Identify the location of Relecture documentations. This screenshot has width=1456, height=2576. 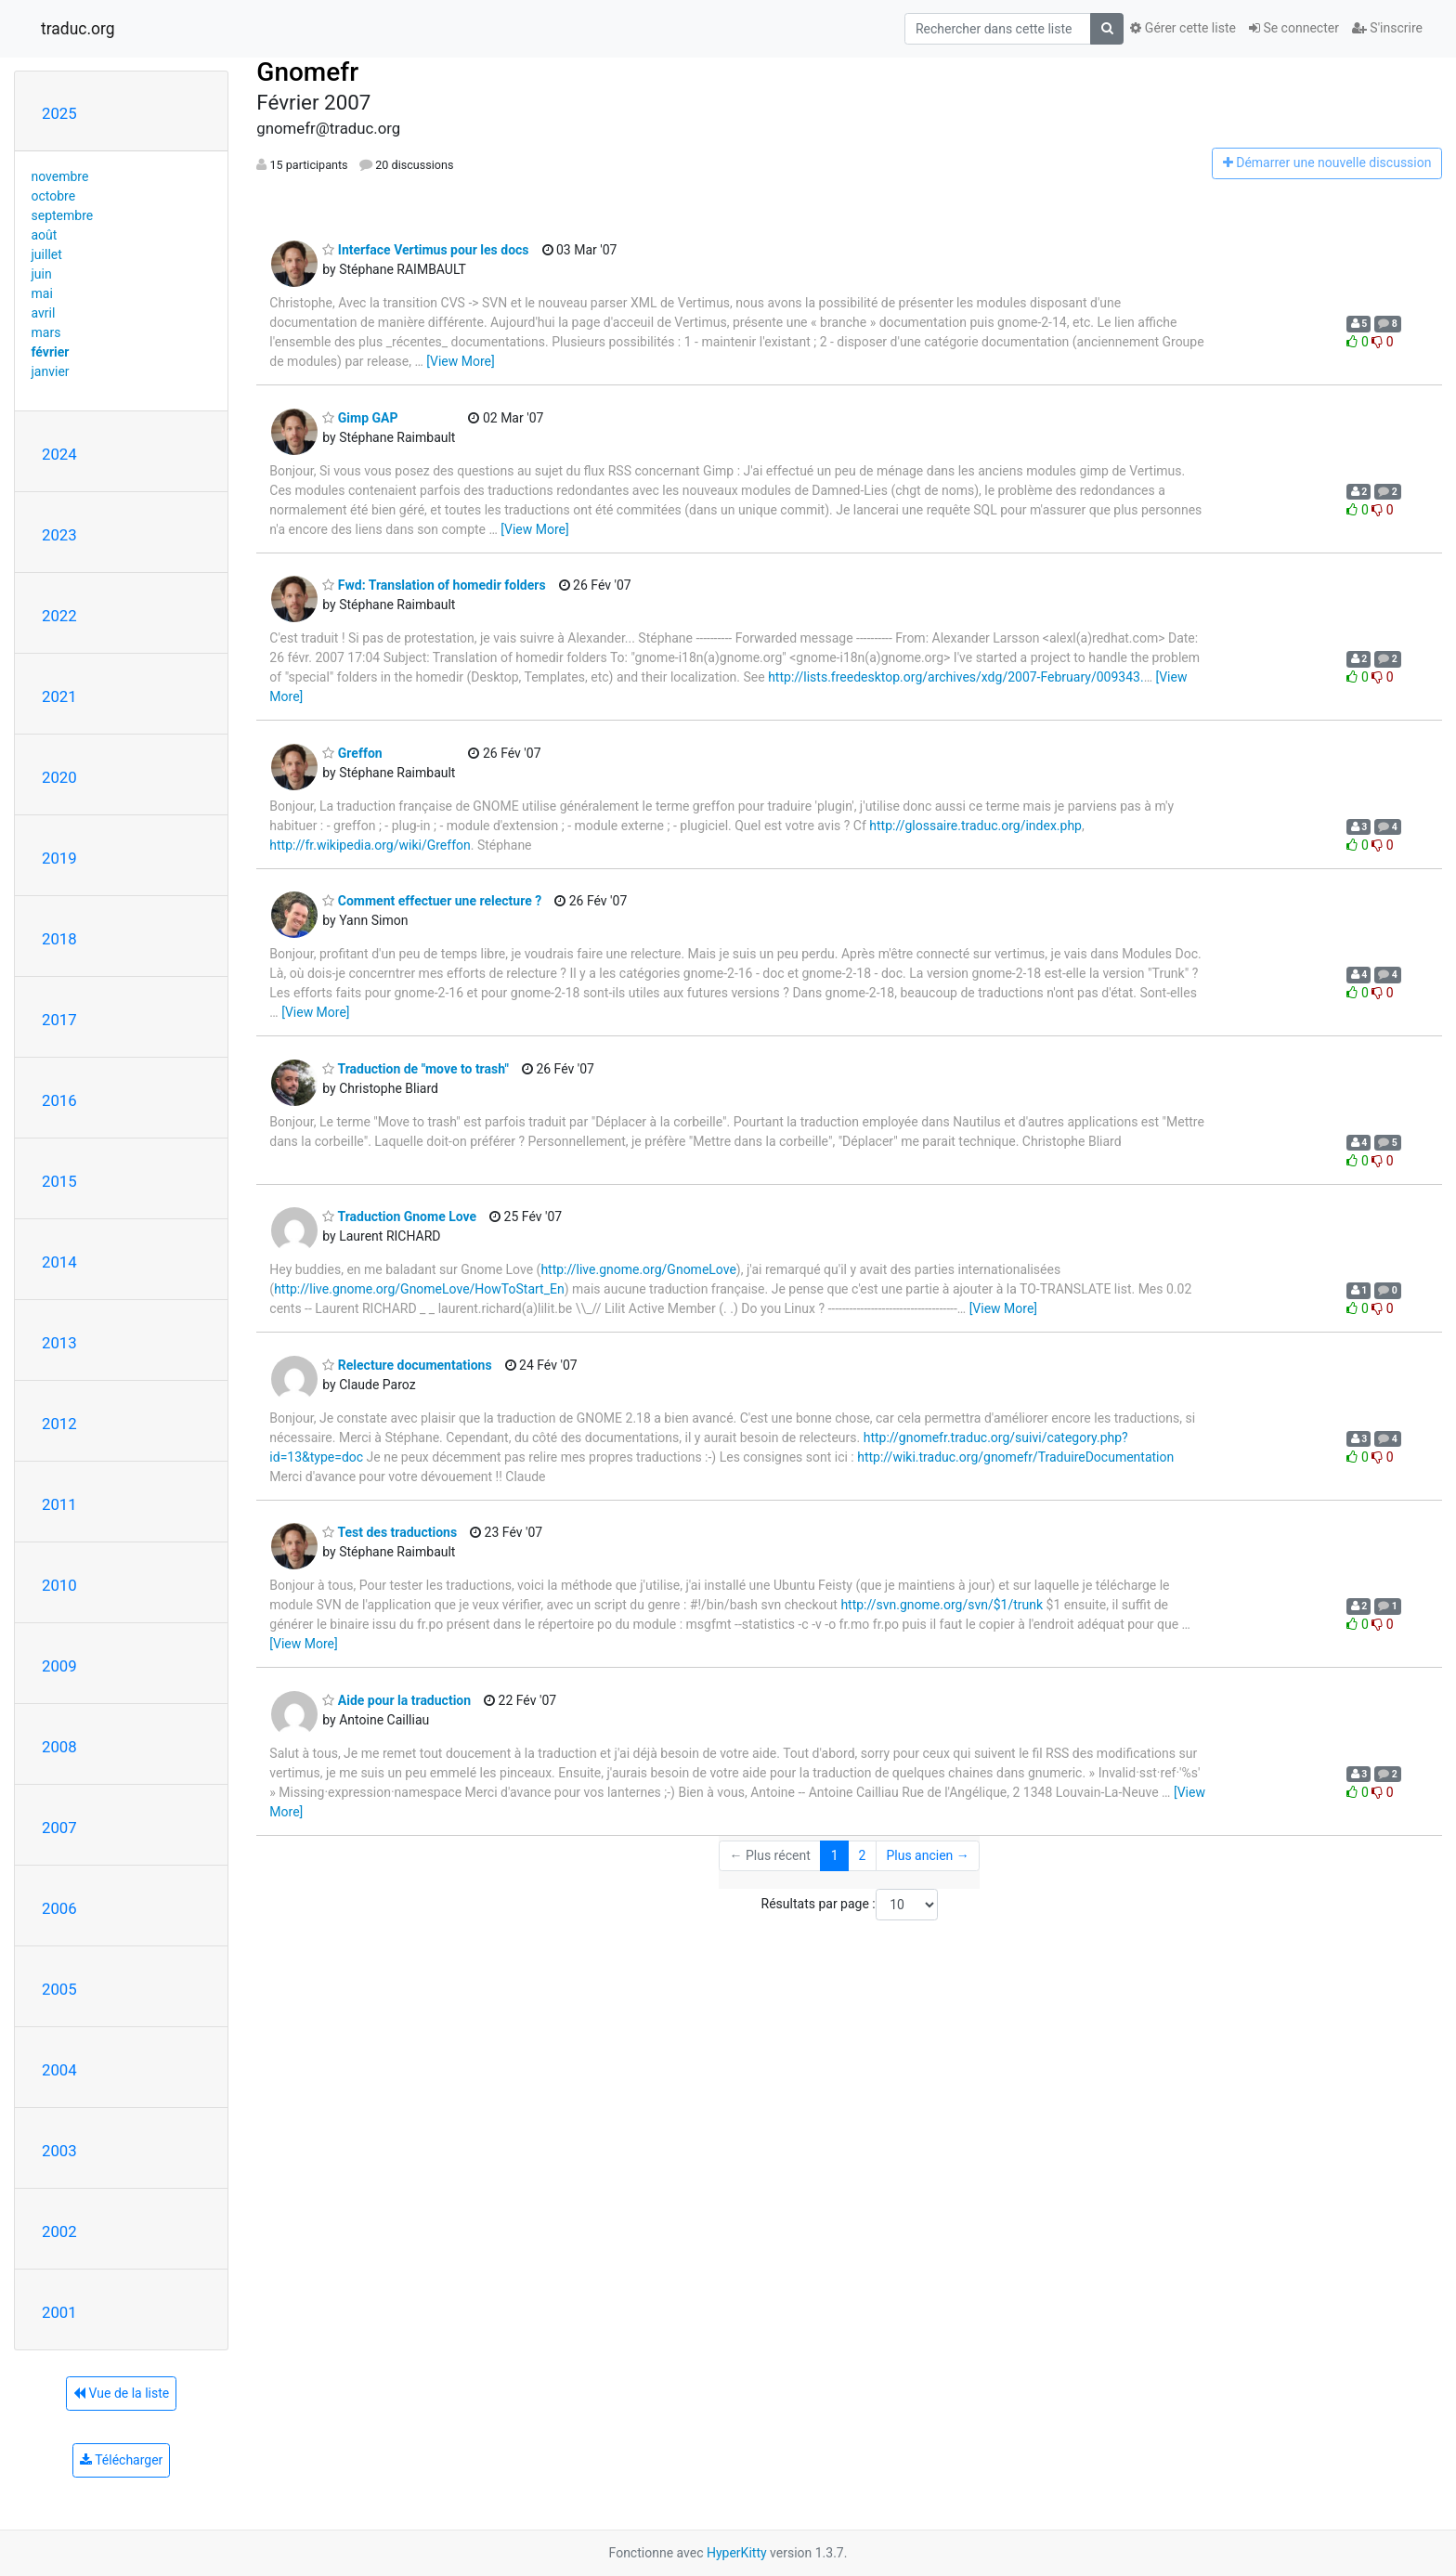
(406, 1365).